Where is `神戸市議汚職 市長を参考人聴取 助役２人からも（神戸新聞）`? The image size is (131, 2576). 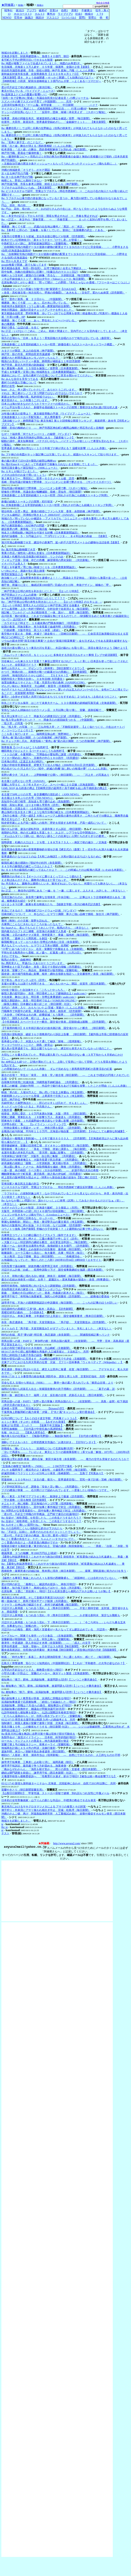
神戸市議汚職 市長を参考人聴取 助役２人からも（神戸新聞） is located at coordinates (40, 184).